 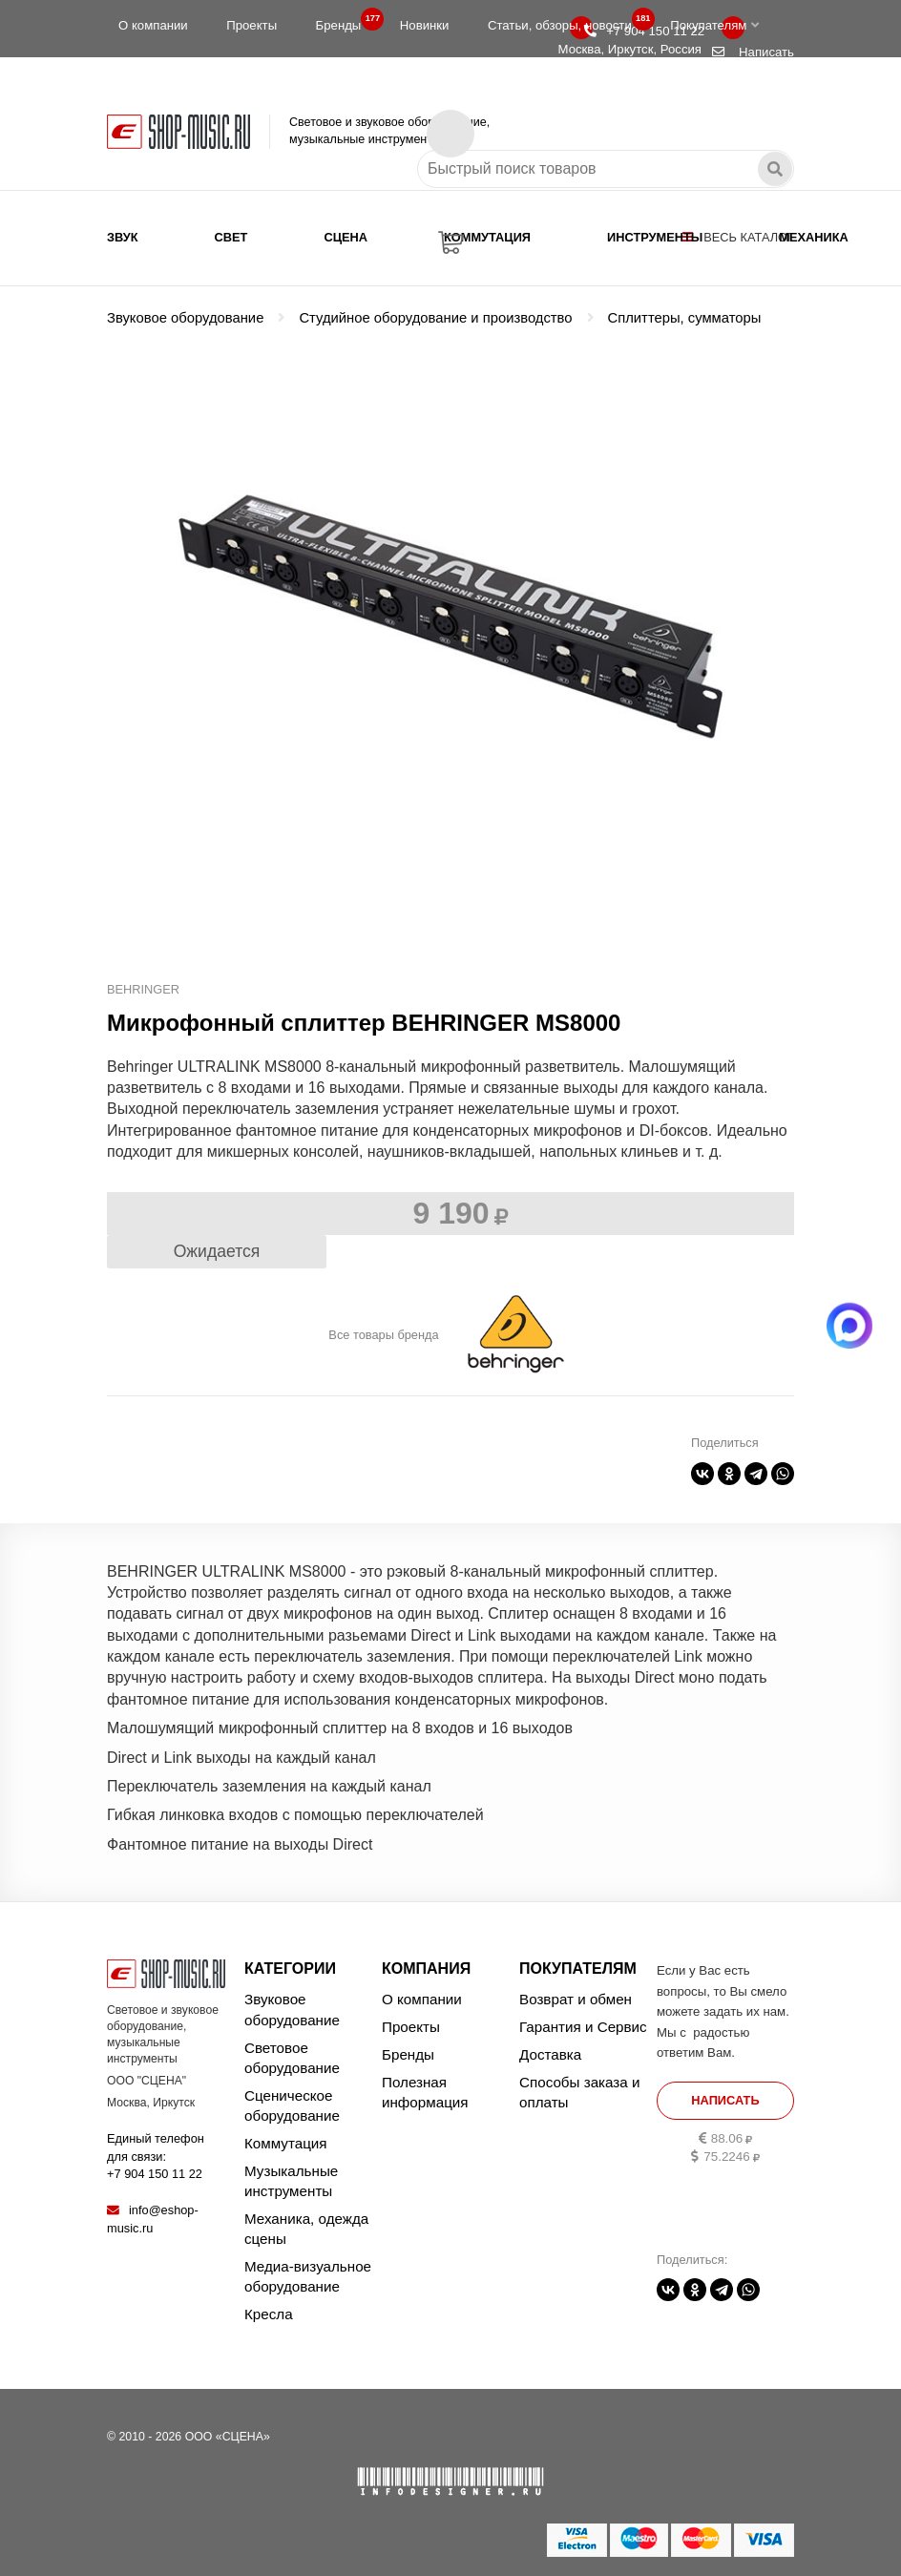 I want to click on Проекты, so click(x=251, y=25).